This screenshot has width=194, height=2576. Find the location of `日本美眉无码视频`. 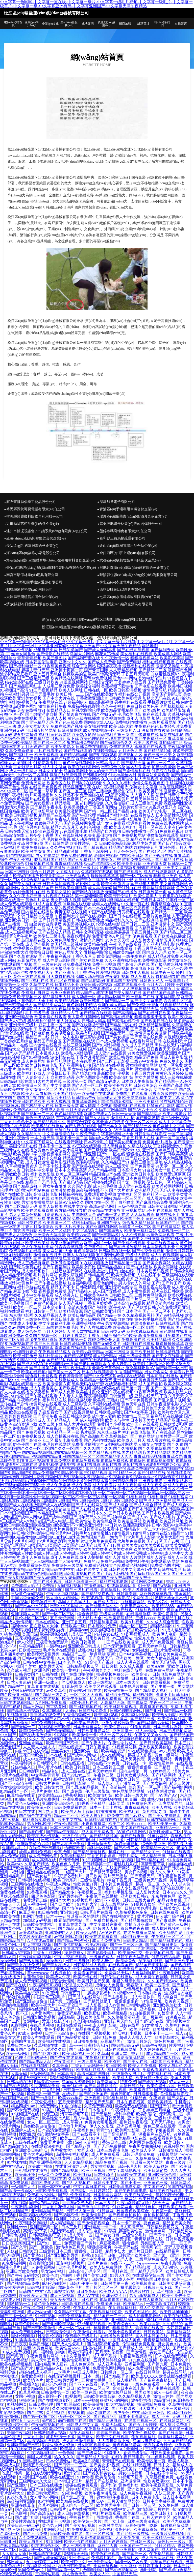

日本美眉无码视频 is located at coordinates (152, 1271).